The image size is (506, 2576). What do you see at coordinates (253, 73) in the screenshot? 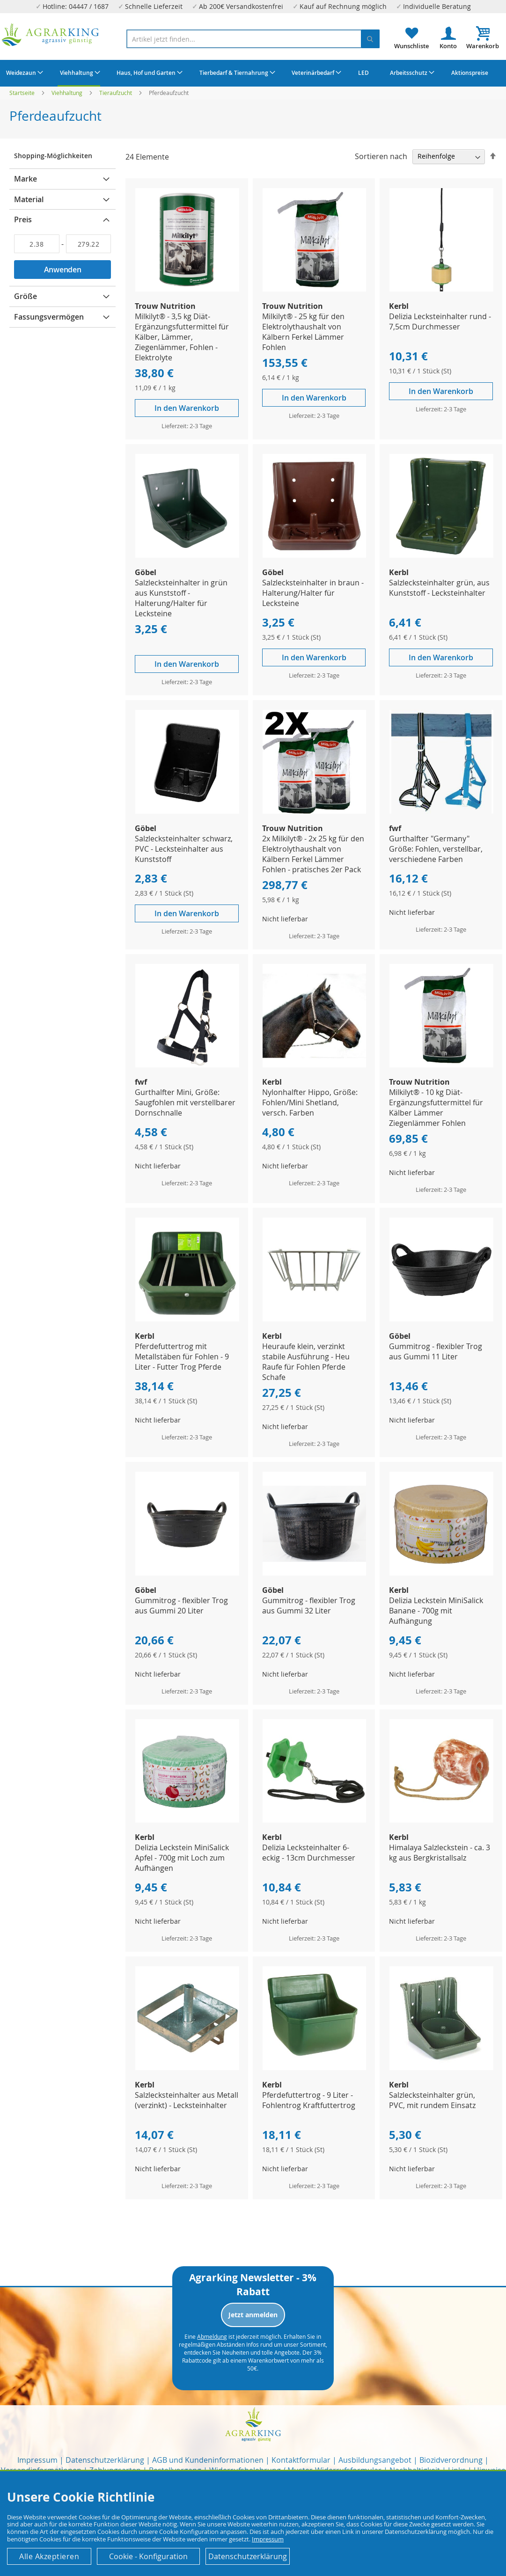
I see `[menu]` at bounding box center [253, 73].